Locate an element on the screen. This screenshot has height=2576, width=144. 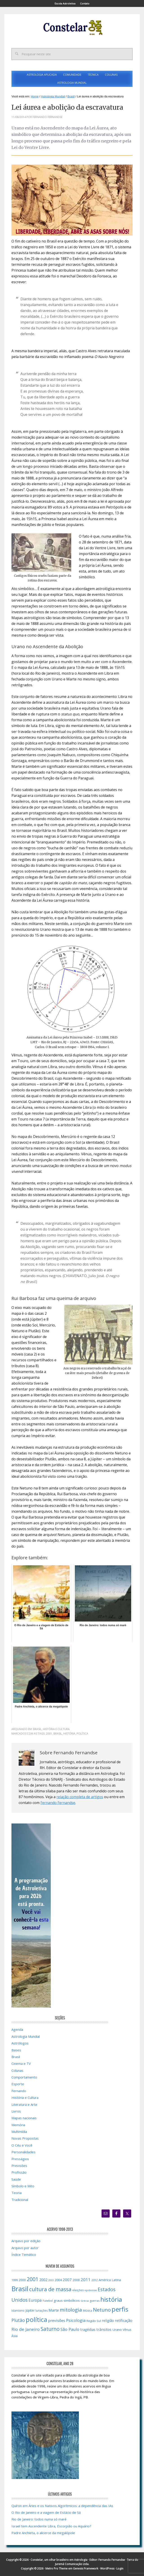
trânsitos [trânsitos (23 itens)] is located at coordinates (103, 2329).